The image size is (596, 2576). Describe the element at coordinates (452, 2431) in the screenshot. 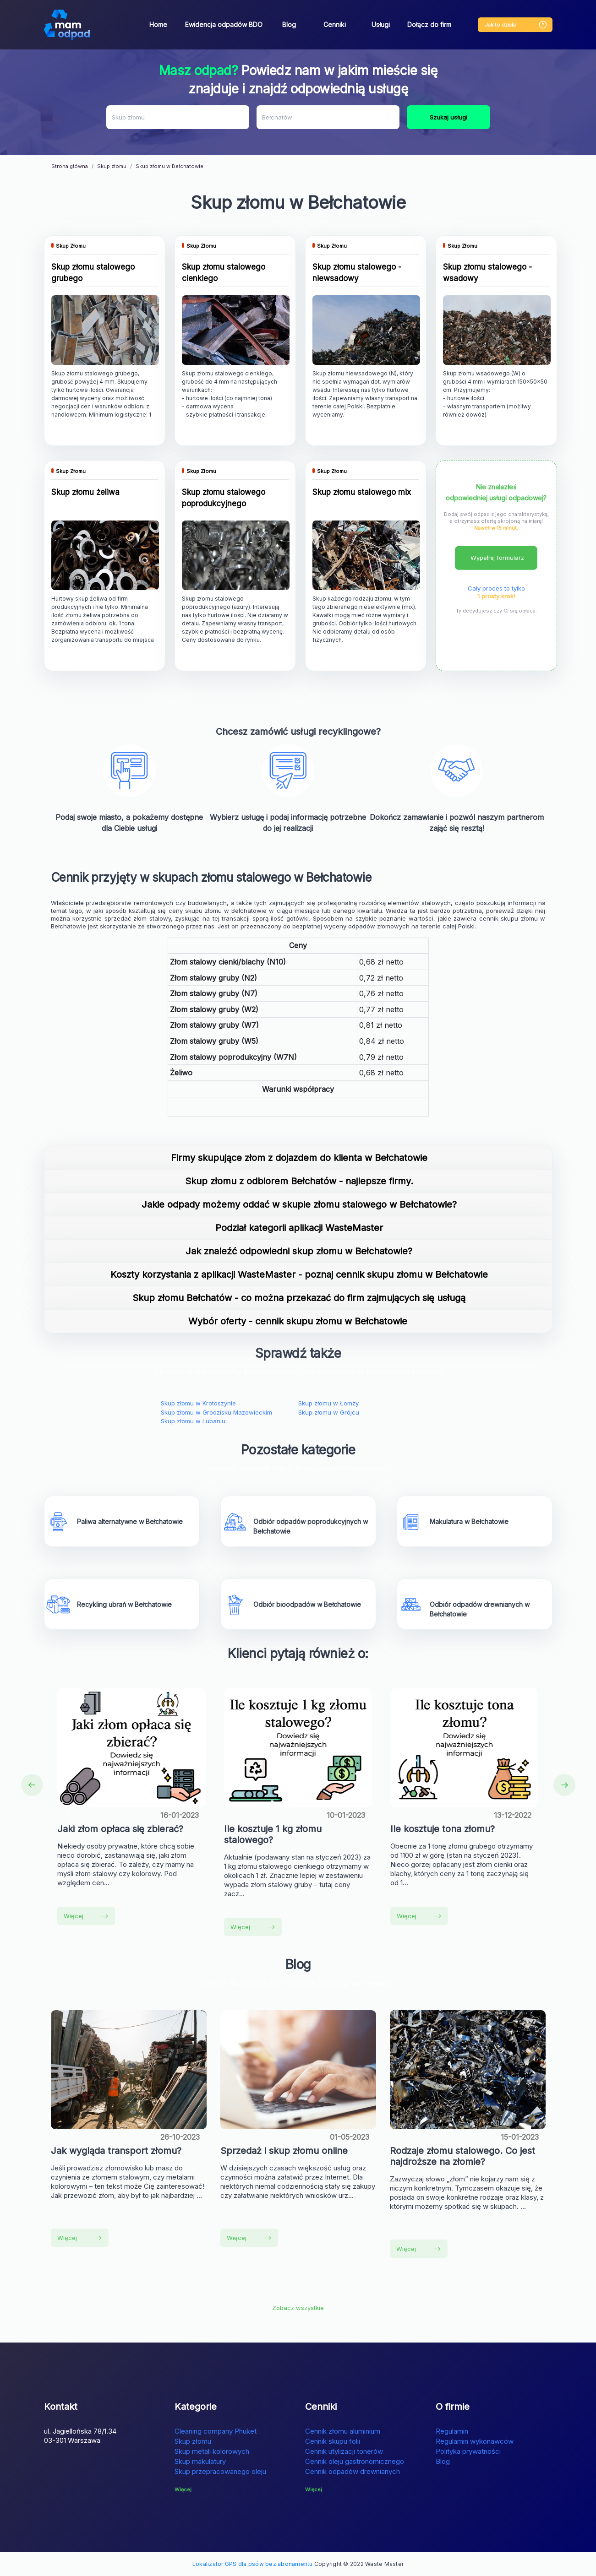

I see `Regulamin` at that location.